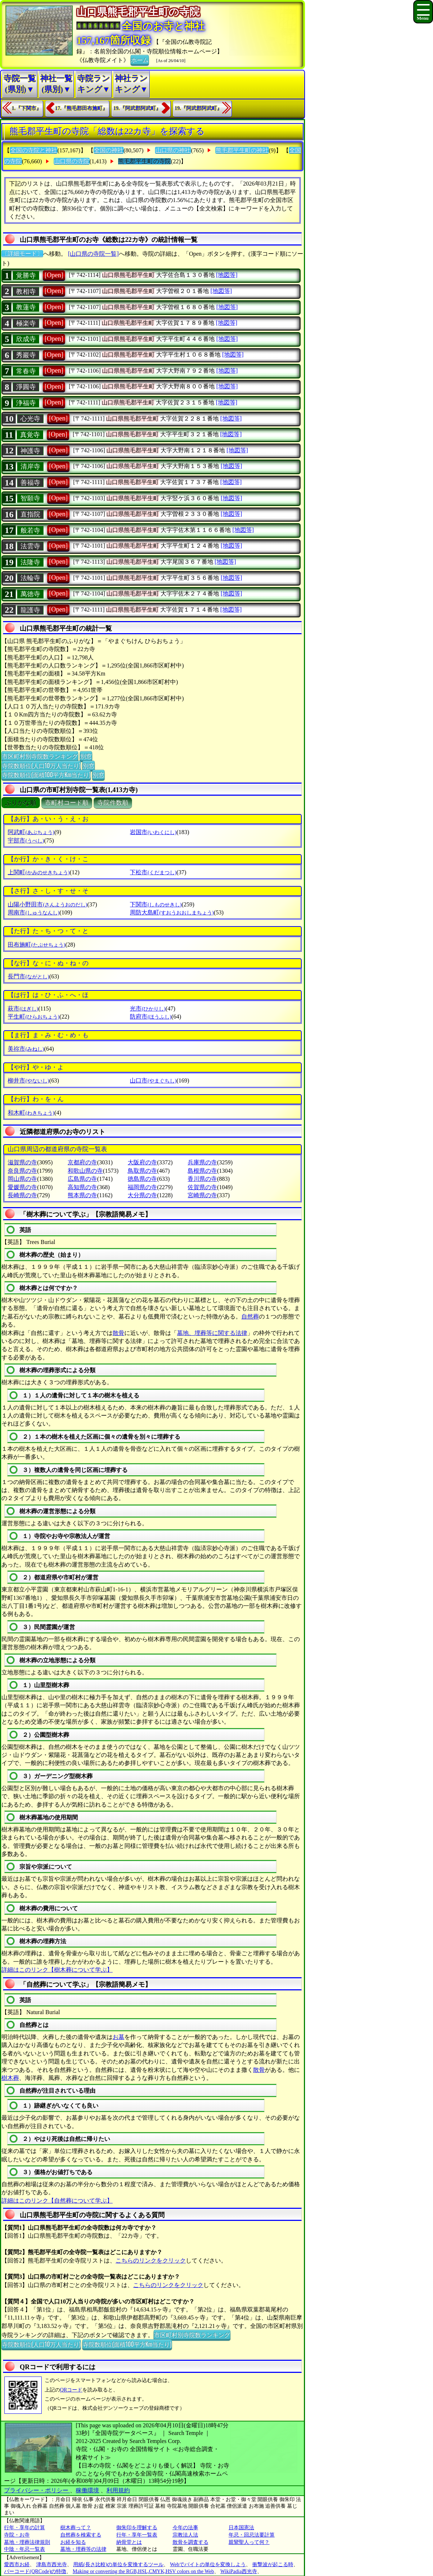 Image resolution: width=433 pixels, height=2576 pixels. I want to click on ぶりがな順, so click(20, 802).